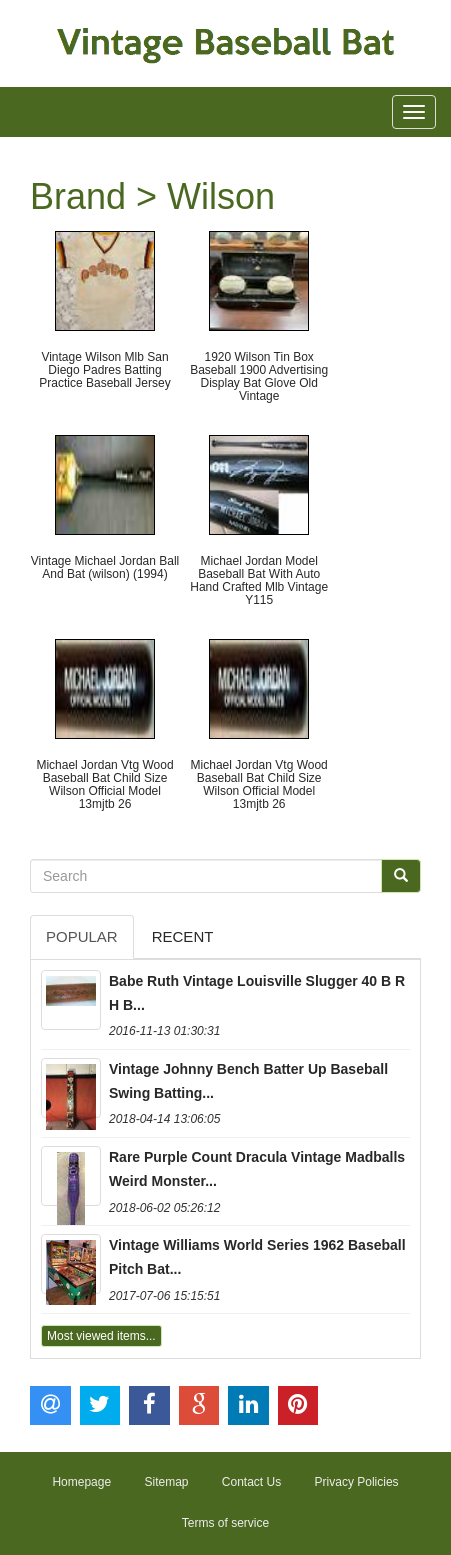 The image size is (451, 1555). Describe the element at coordinates (259, 377) in the screenshot. I see `1920 Wilson Tin Box Baseball 1900 Advertising Display Bat Glove Old Vintage` at that location.